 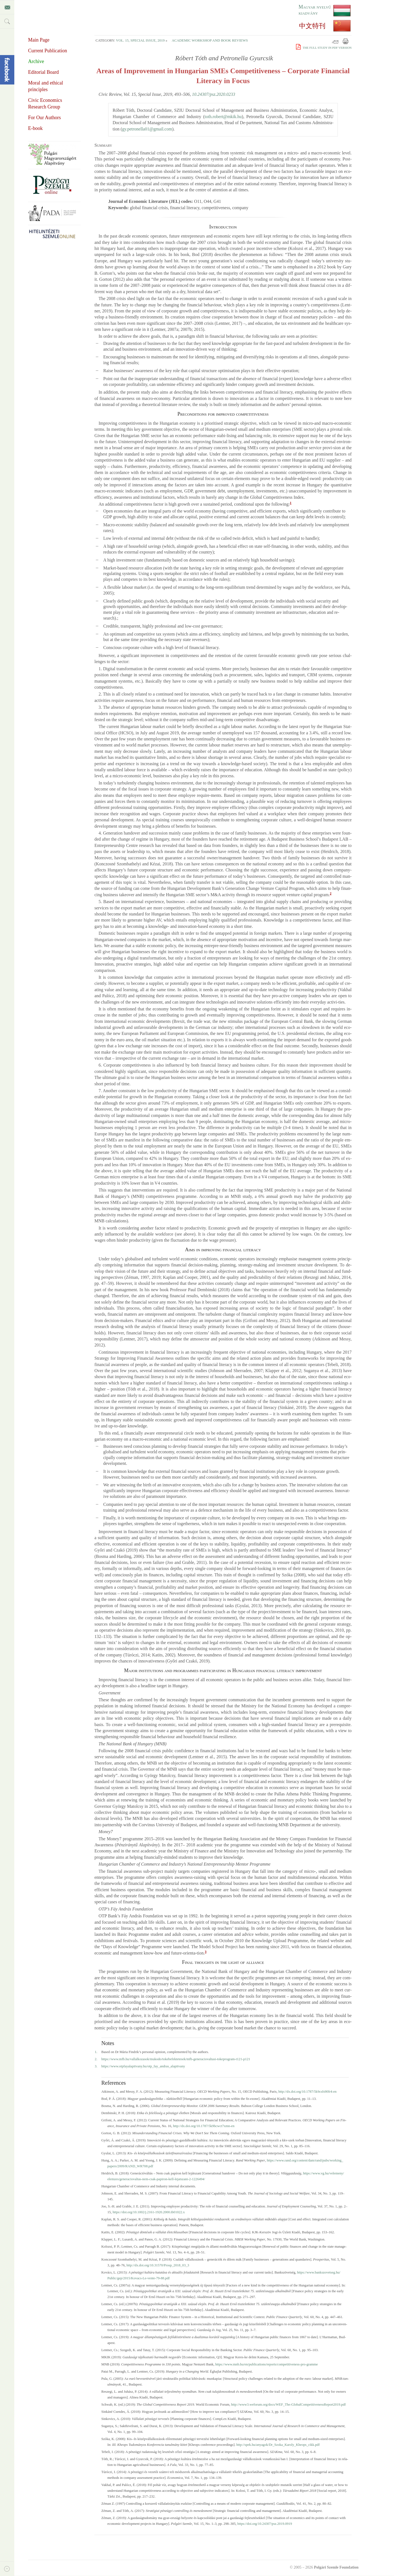 I want to click on Civic Economics Research Group, so click(x=45, y=103).